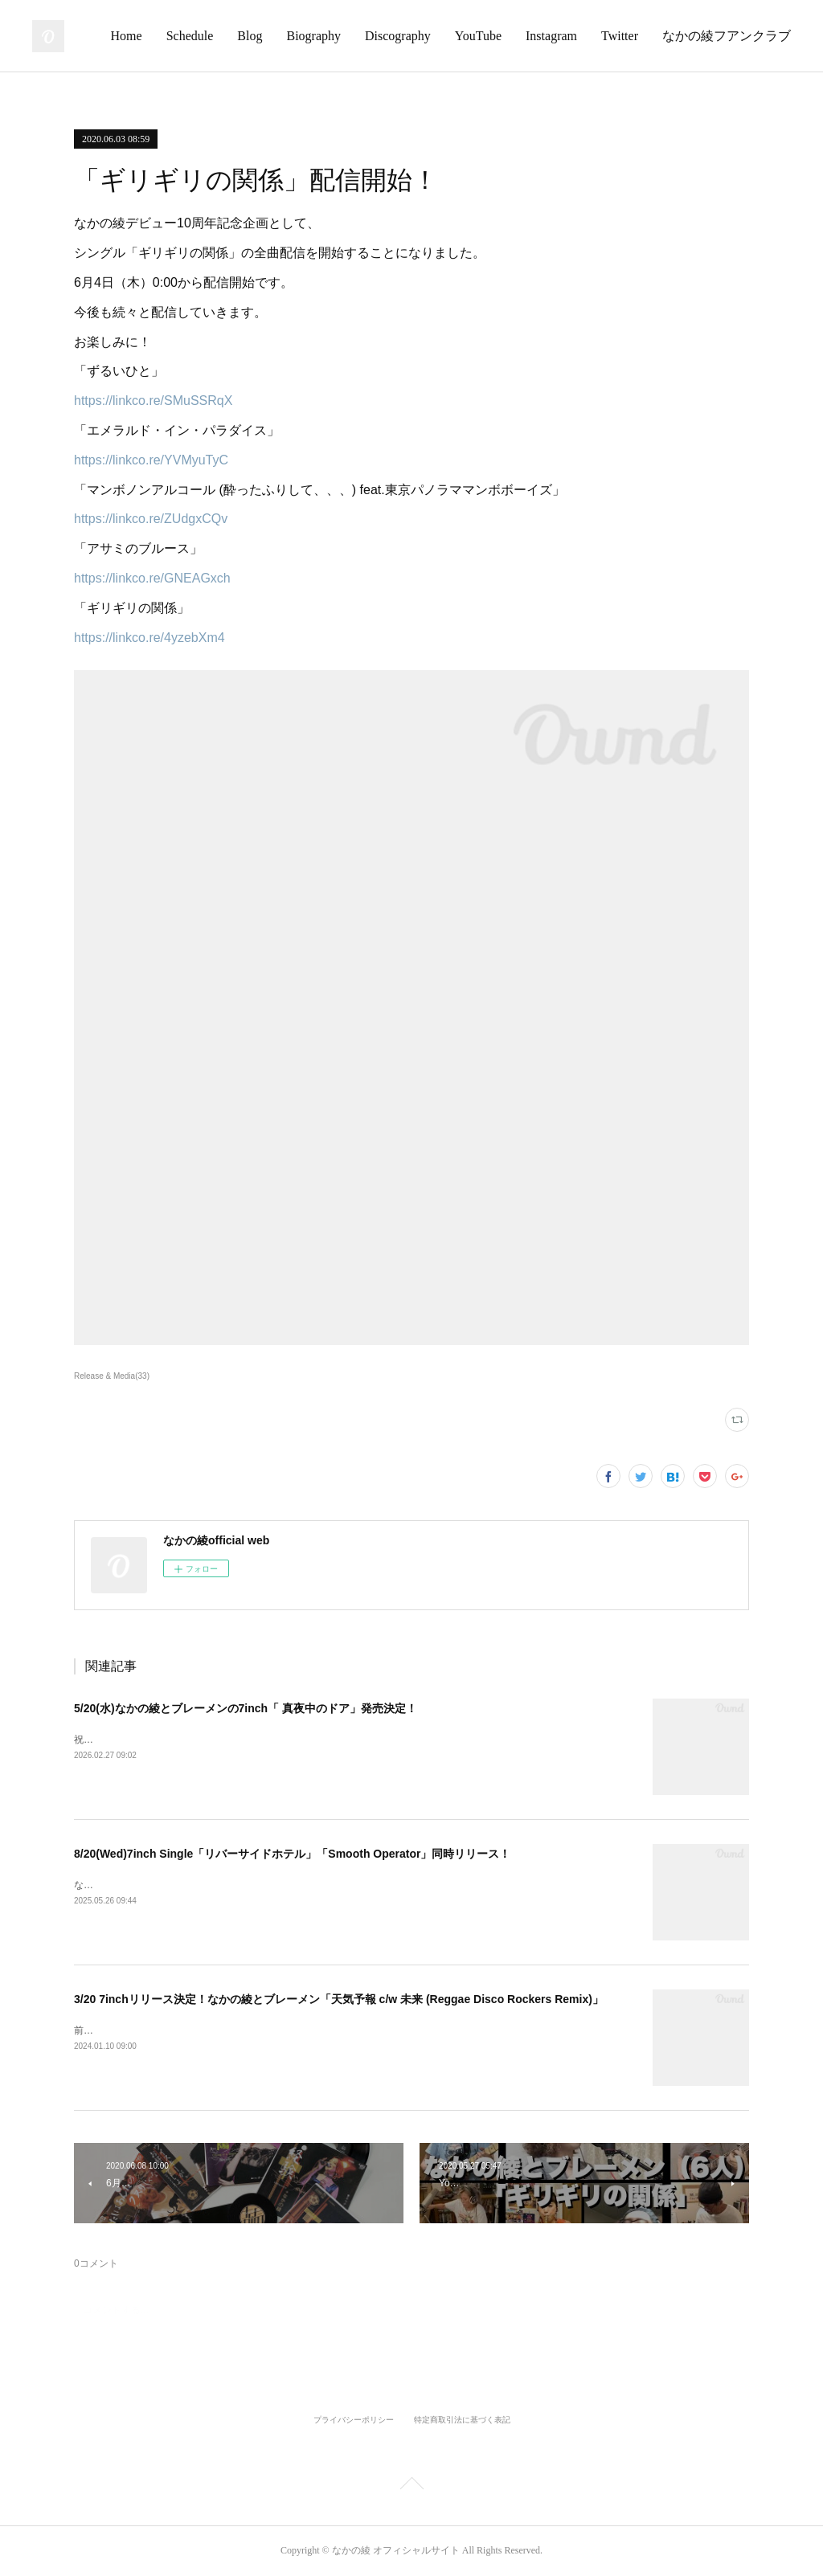 The image size is (823, 2576). I want to click on Twitter, so click(619, 36).